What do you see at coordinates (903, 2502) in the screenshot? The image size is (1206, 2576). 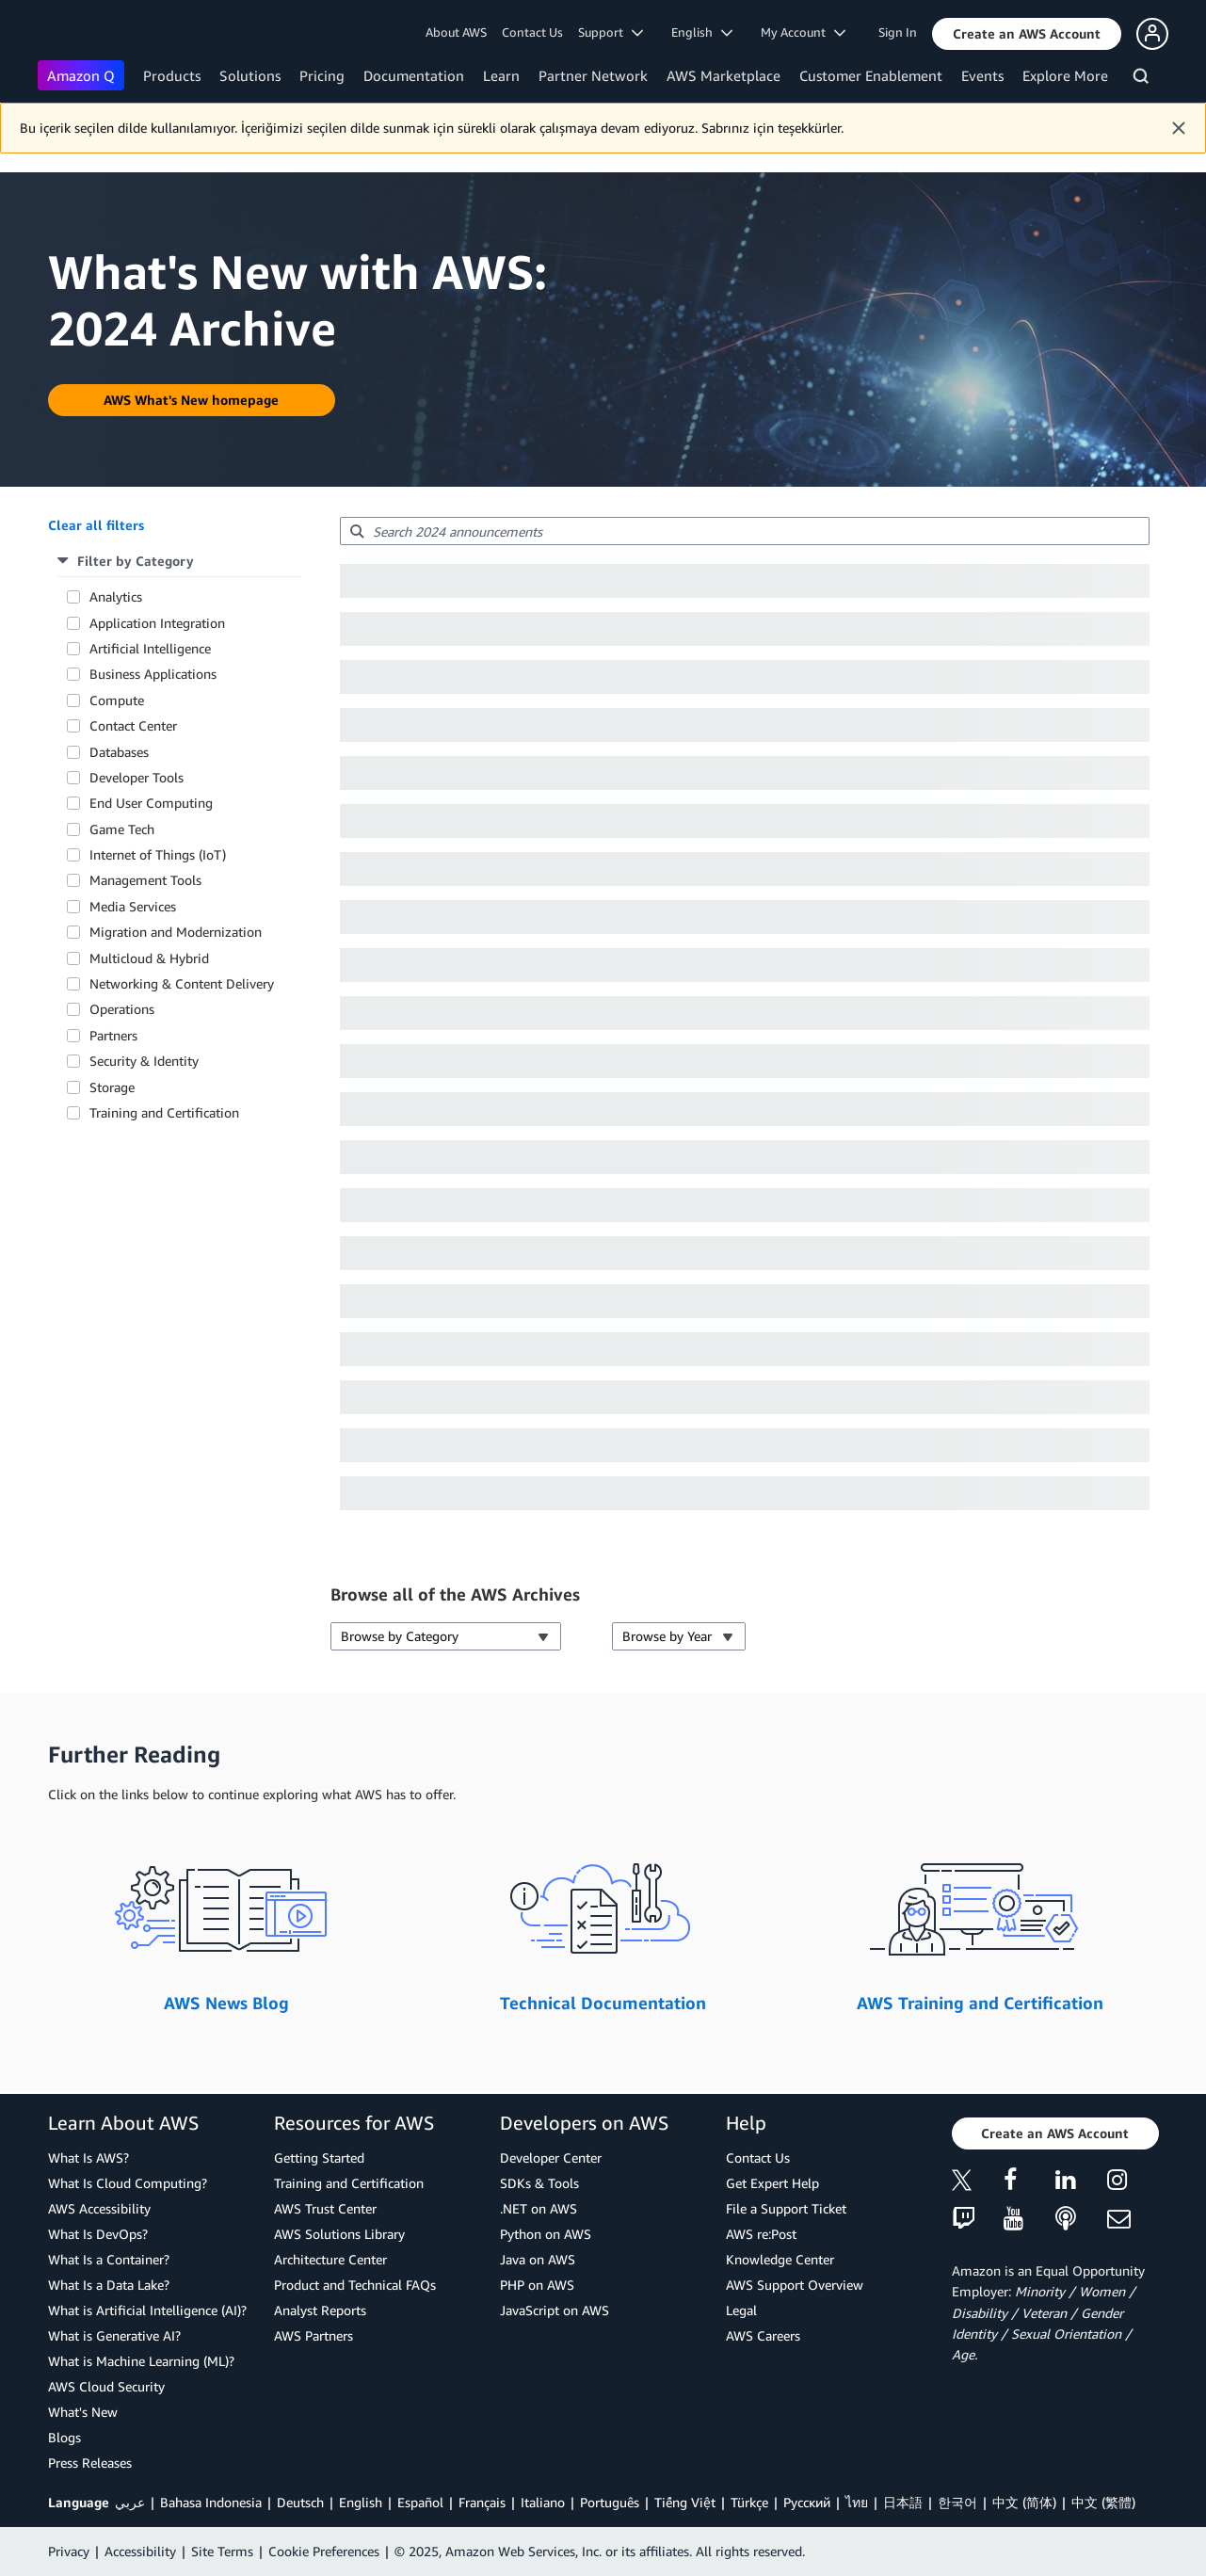 I see `日本語` at bounding box center [903, 2502].